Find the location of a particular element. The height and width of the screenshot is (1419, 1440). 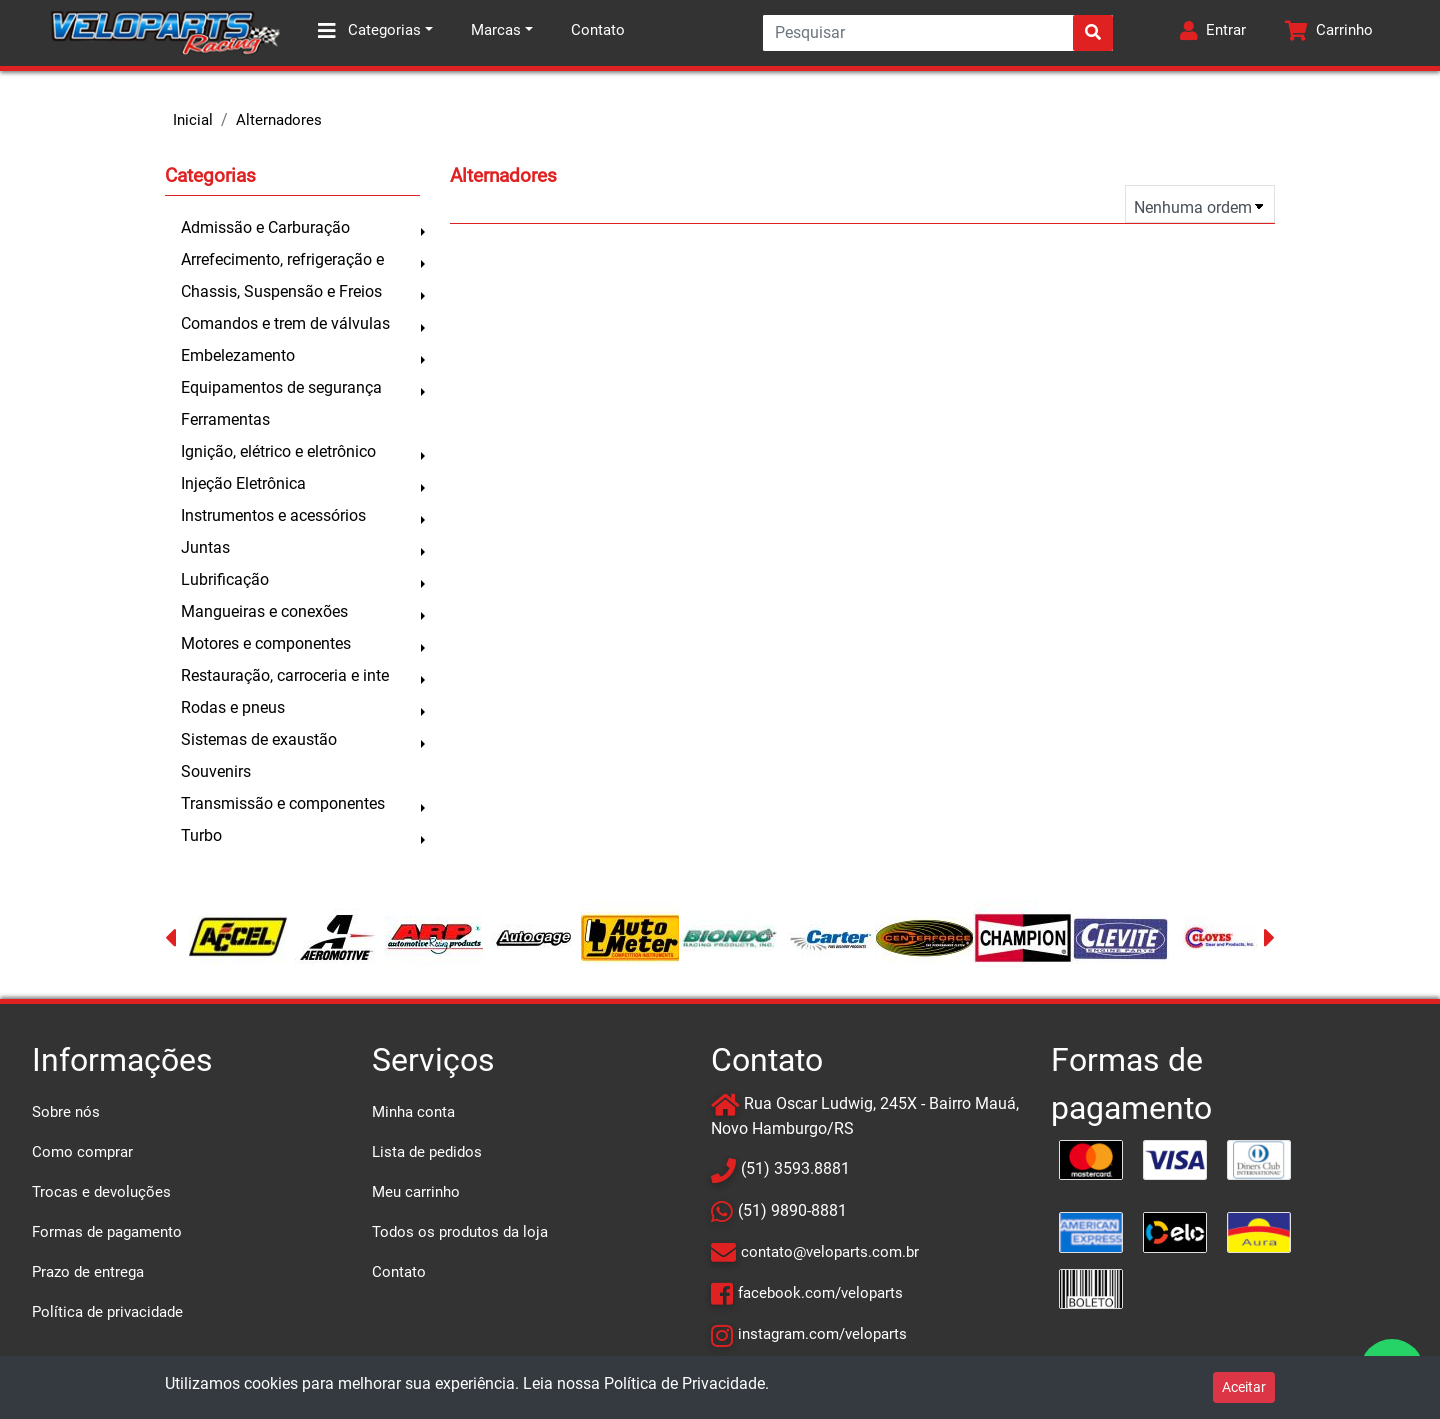

Lubrificação is located at coordinates (225, 579).